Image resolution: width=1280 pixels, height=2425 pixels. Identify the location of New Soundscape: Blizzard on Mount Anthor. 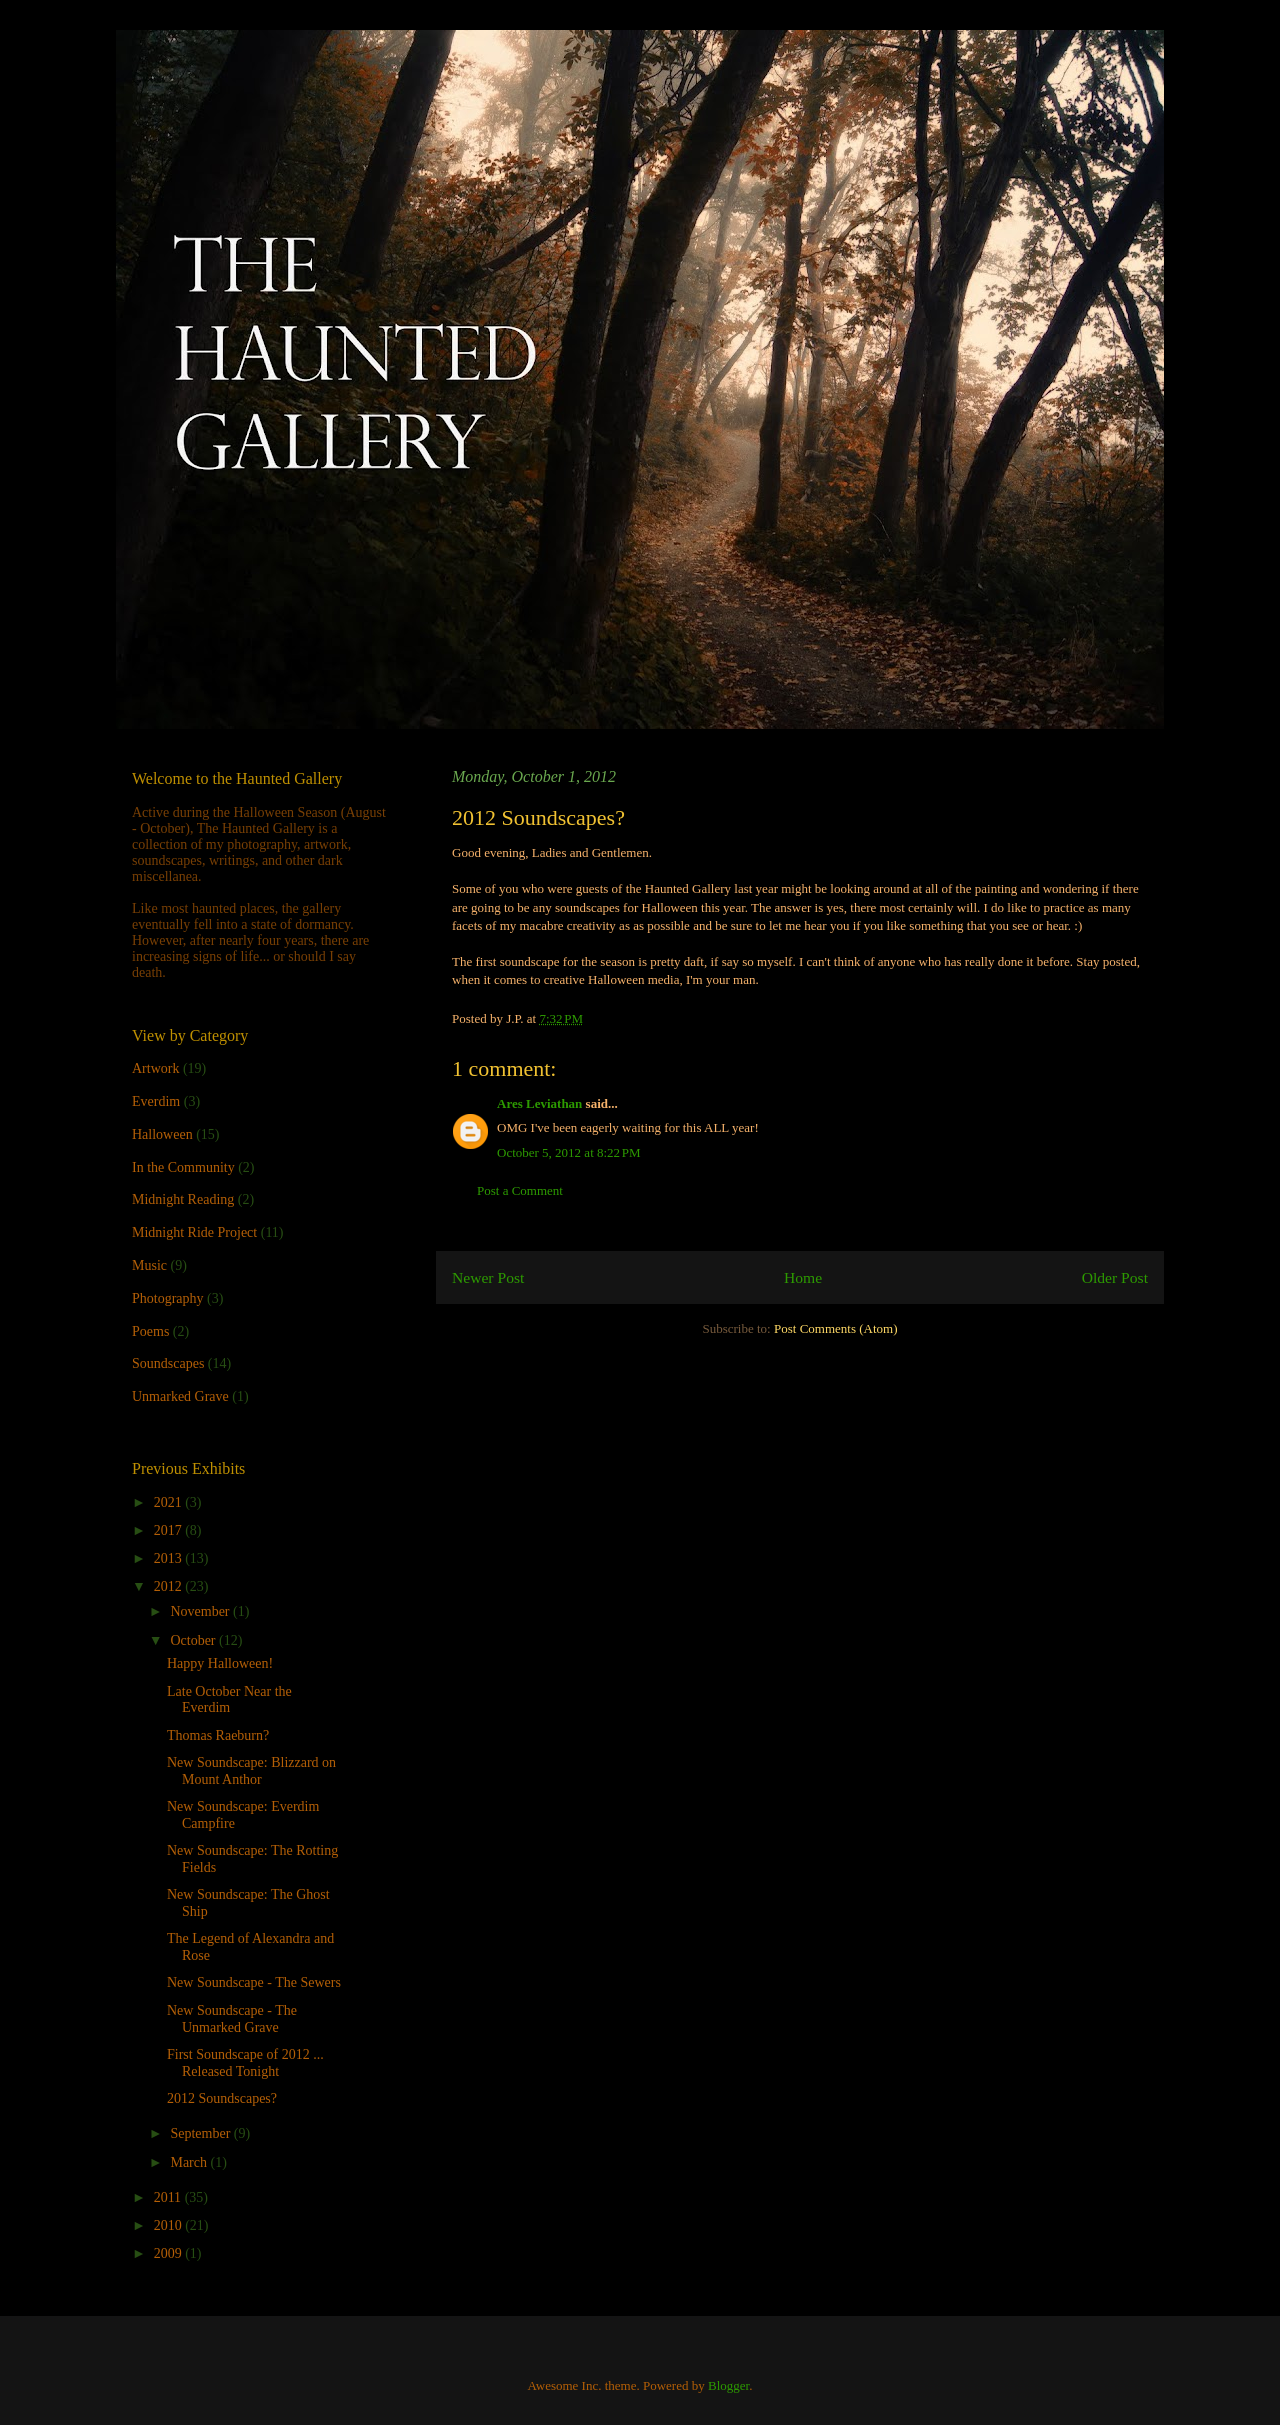
(251, 1771).